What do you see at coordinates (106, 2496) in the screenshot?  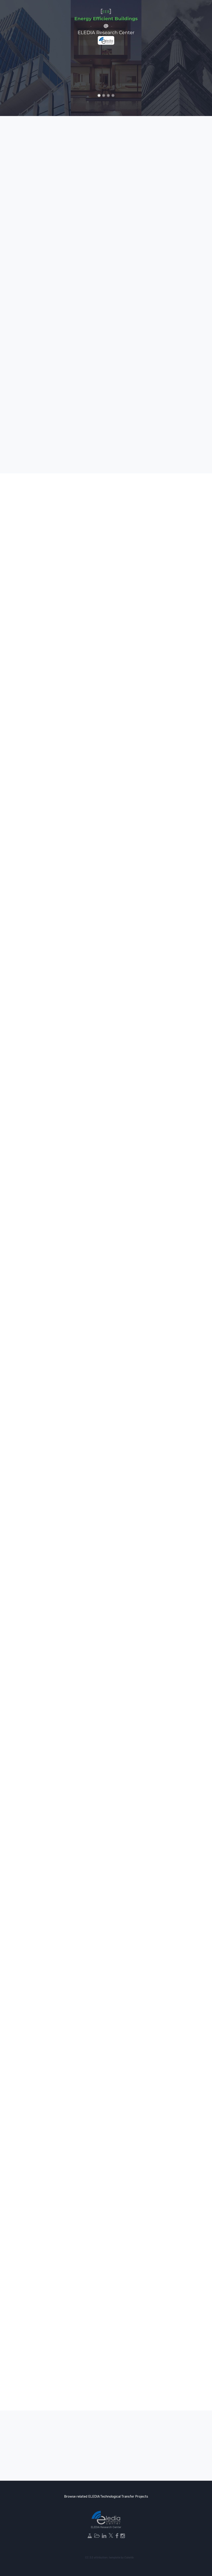 I see `Browse related ELEDIA Technological Transfer Projects` at bounding box center [106, 2496].